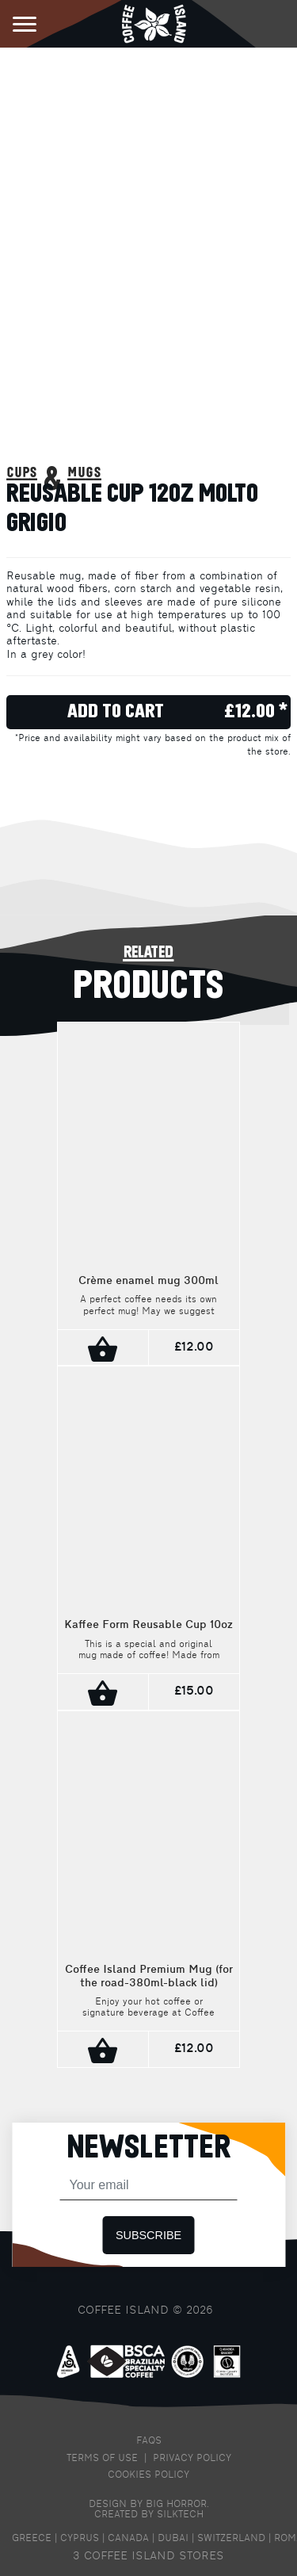 The width and height of the screenshot is (297, 2576). Describe the element at coordinates (128, 2539) in the screenshot. I see `CANADA` at that location.